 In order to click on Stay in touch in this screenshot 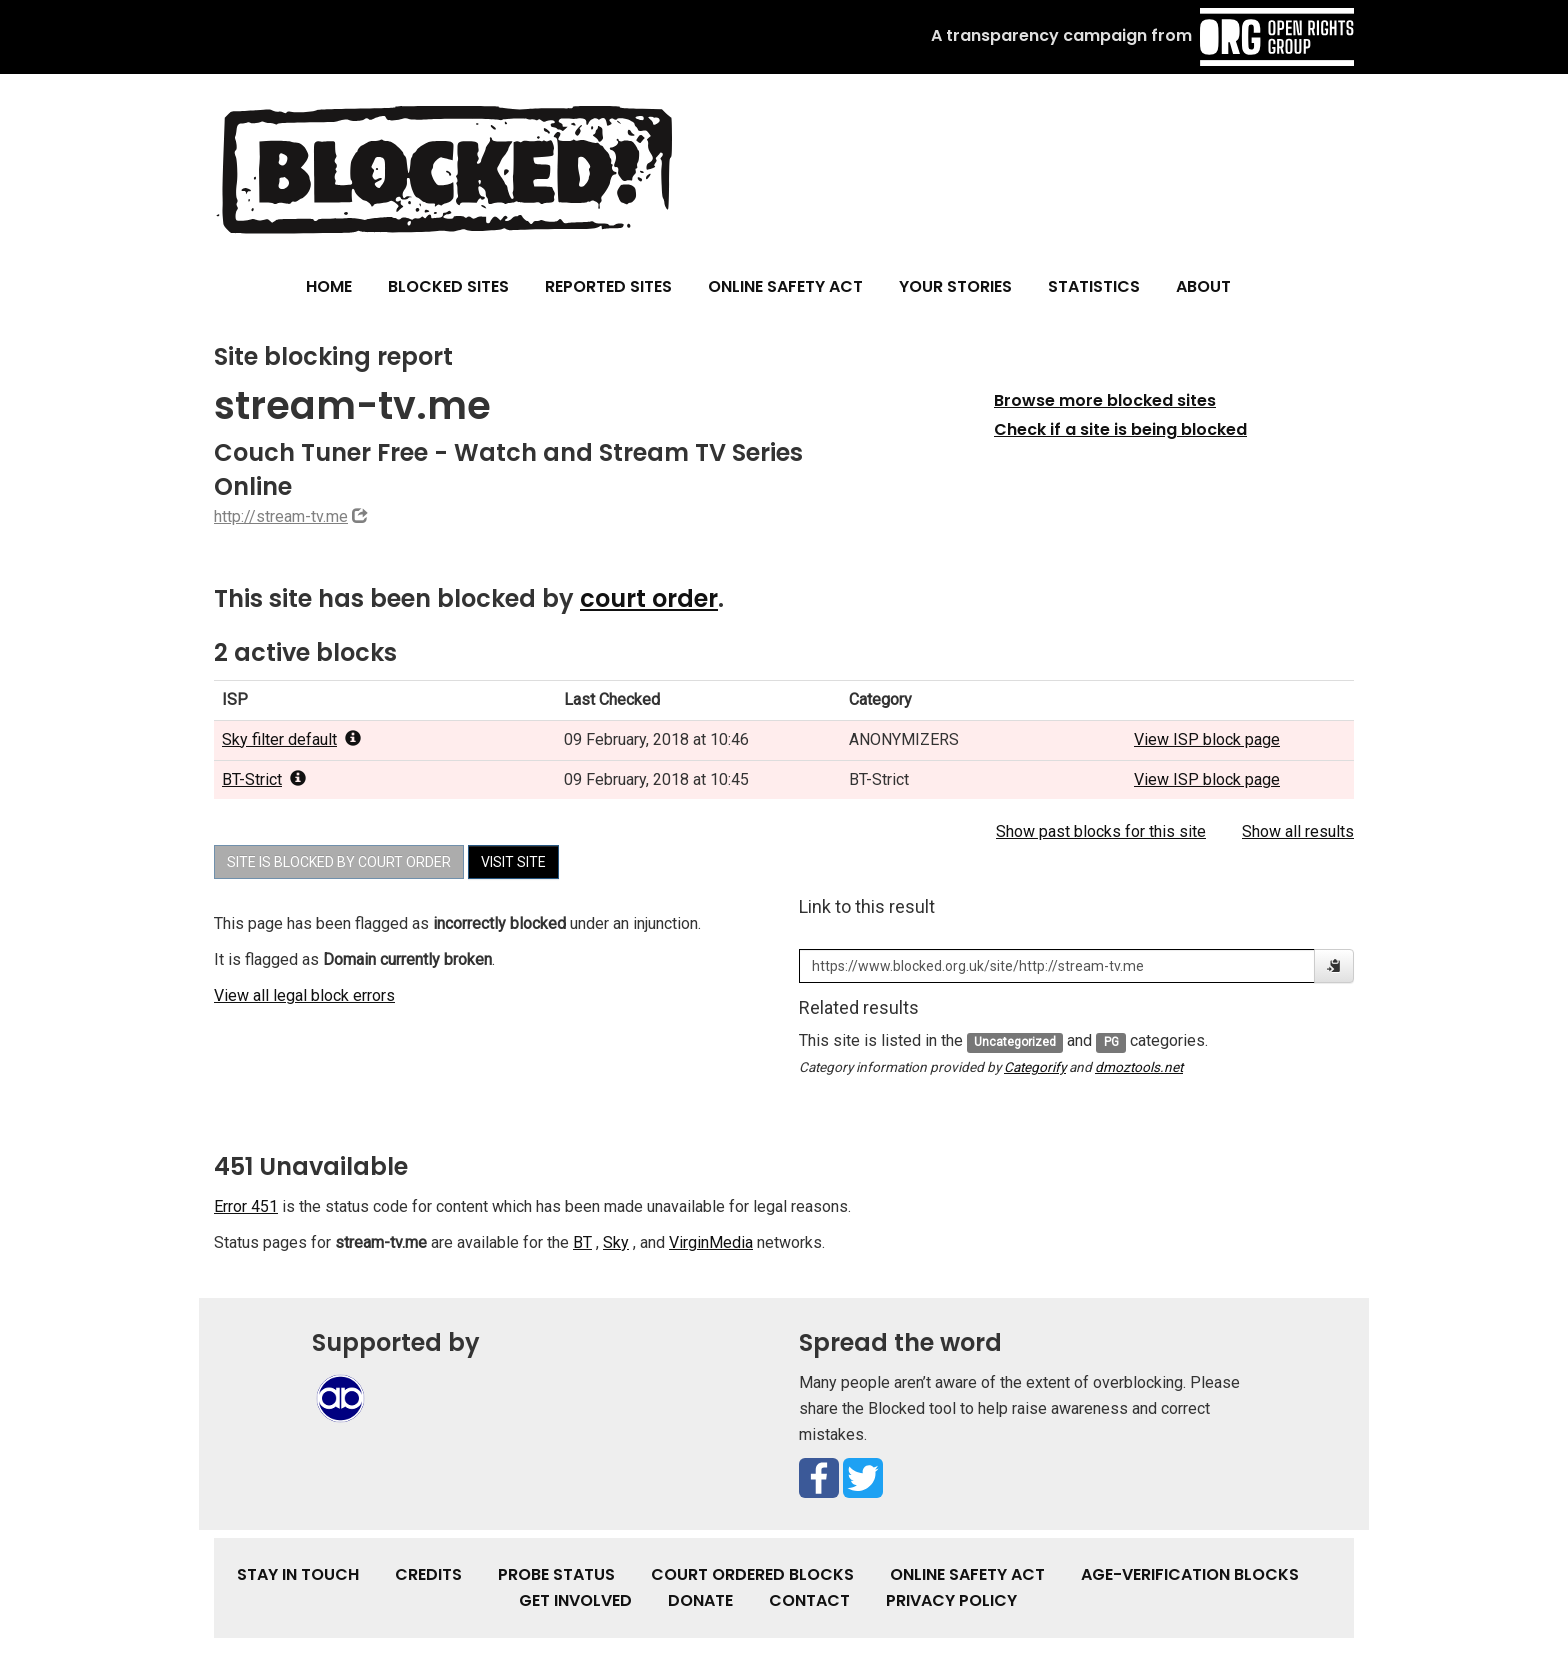, I will do `click(298, 1574)`.